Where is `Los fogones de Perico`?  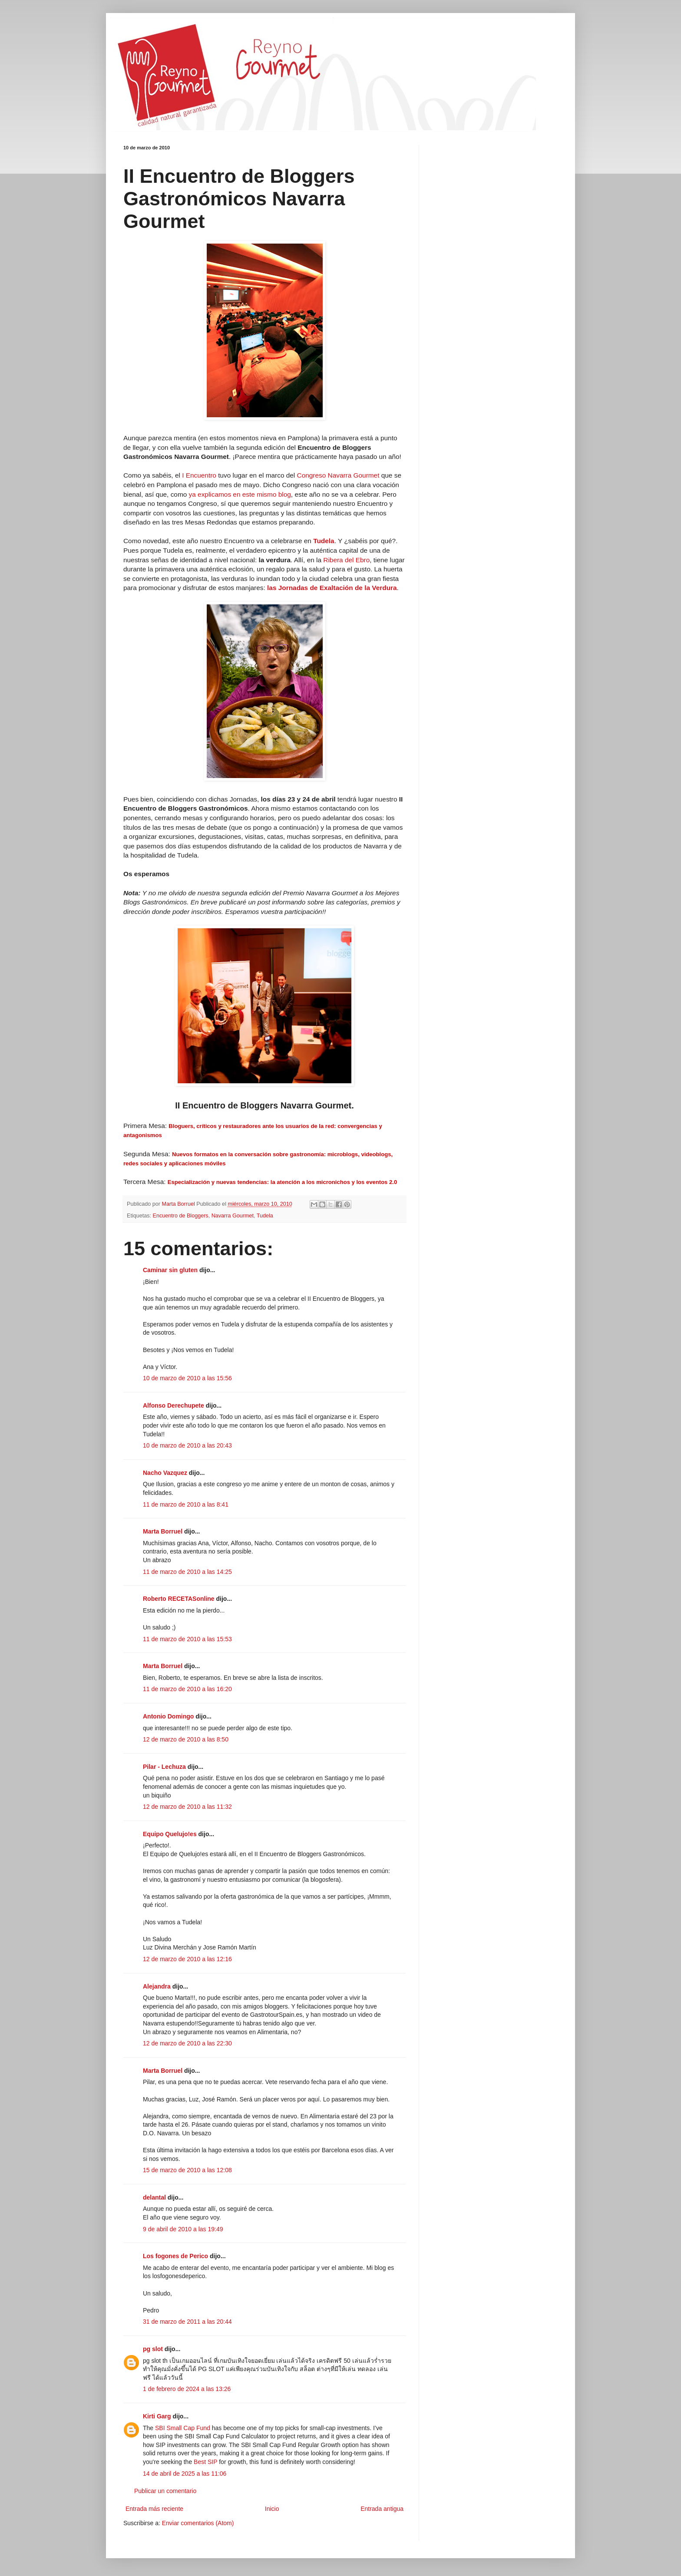
Los fogones de Perico is located at coordinates (175, 2256).